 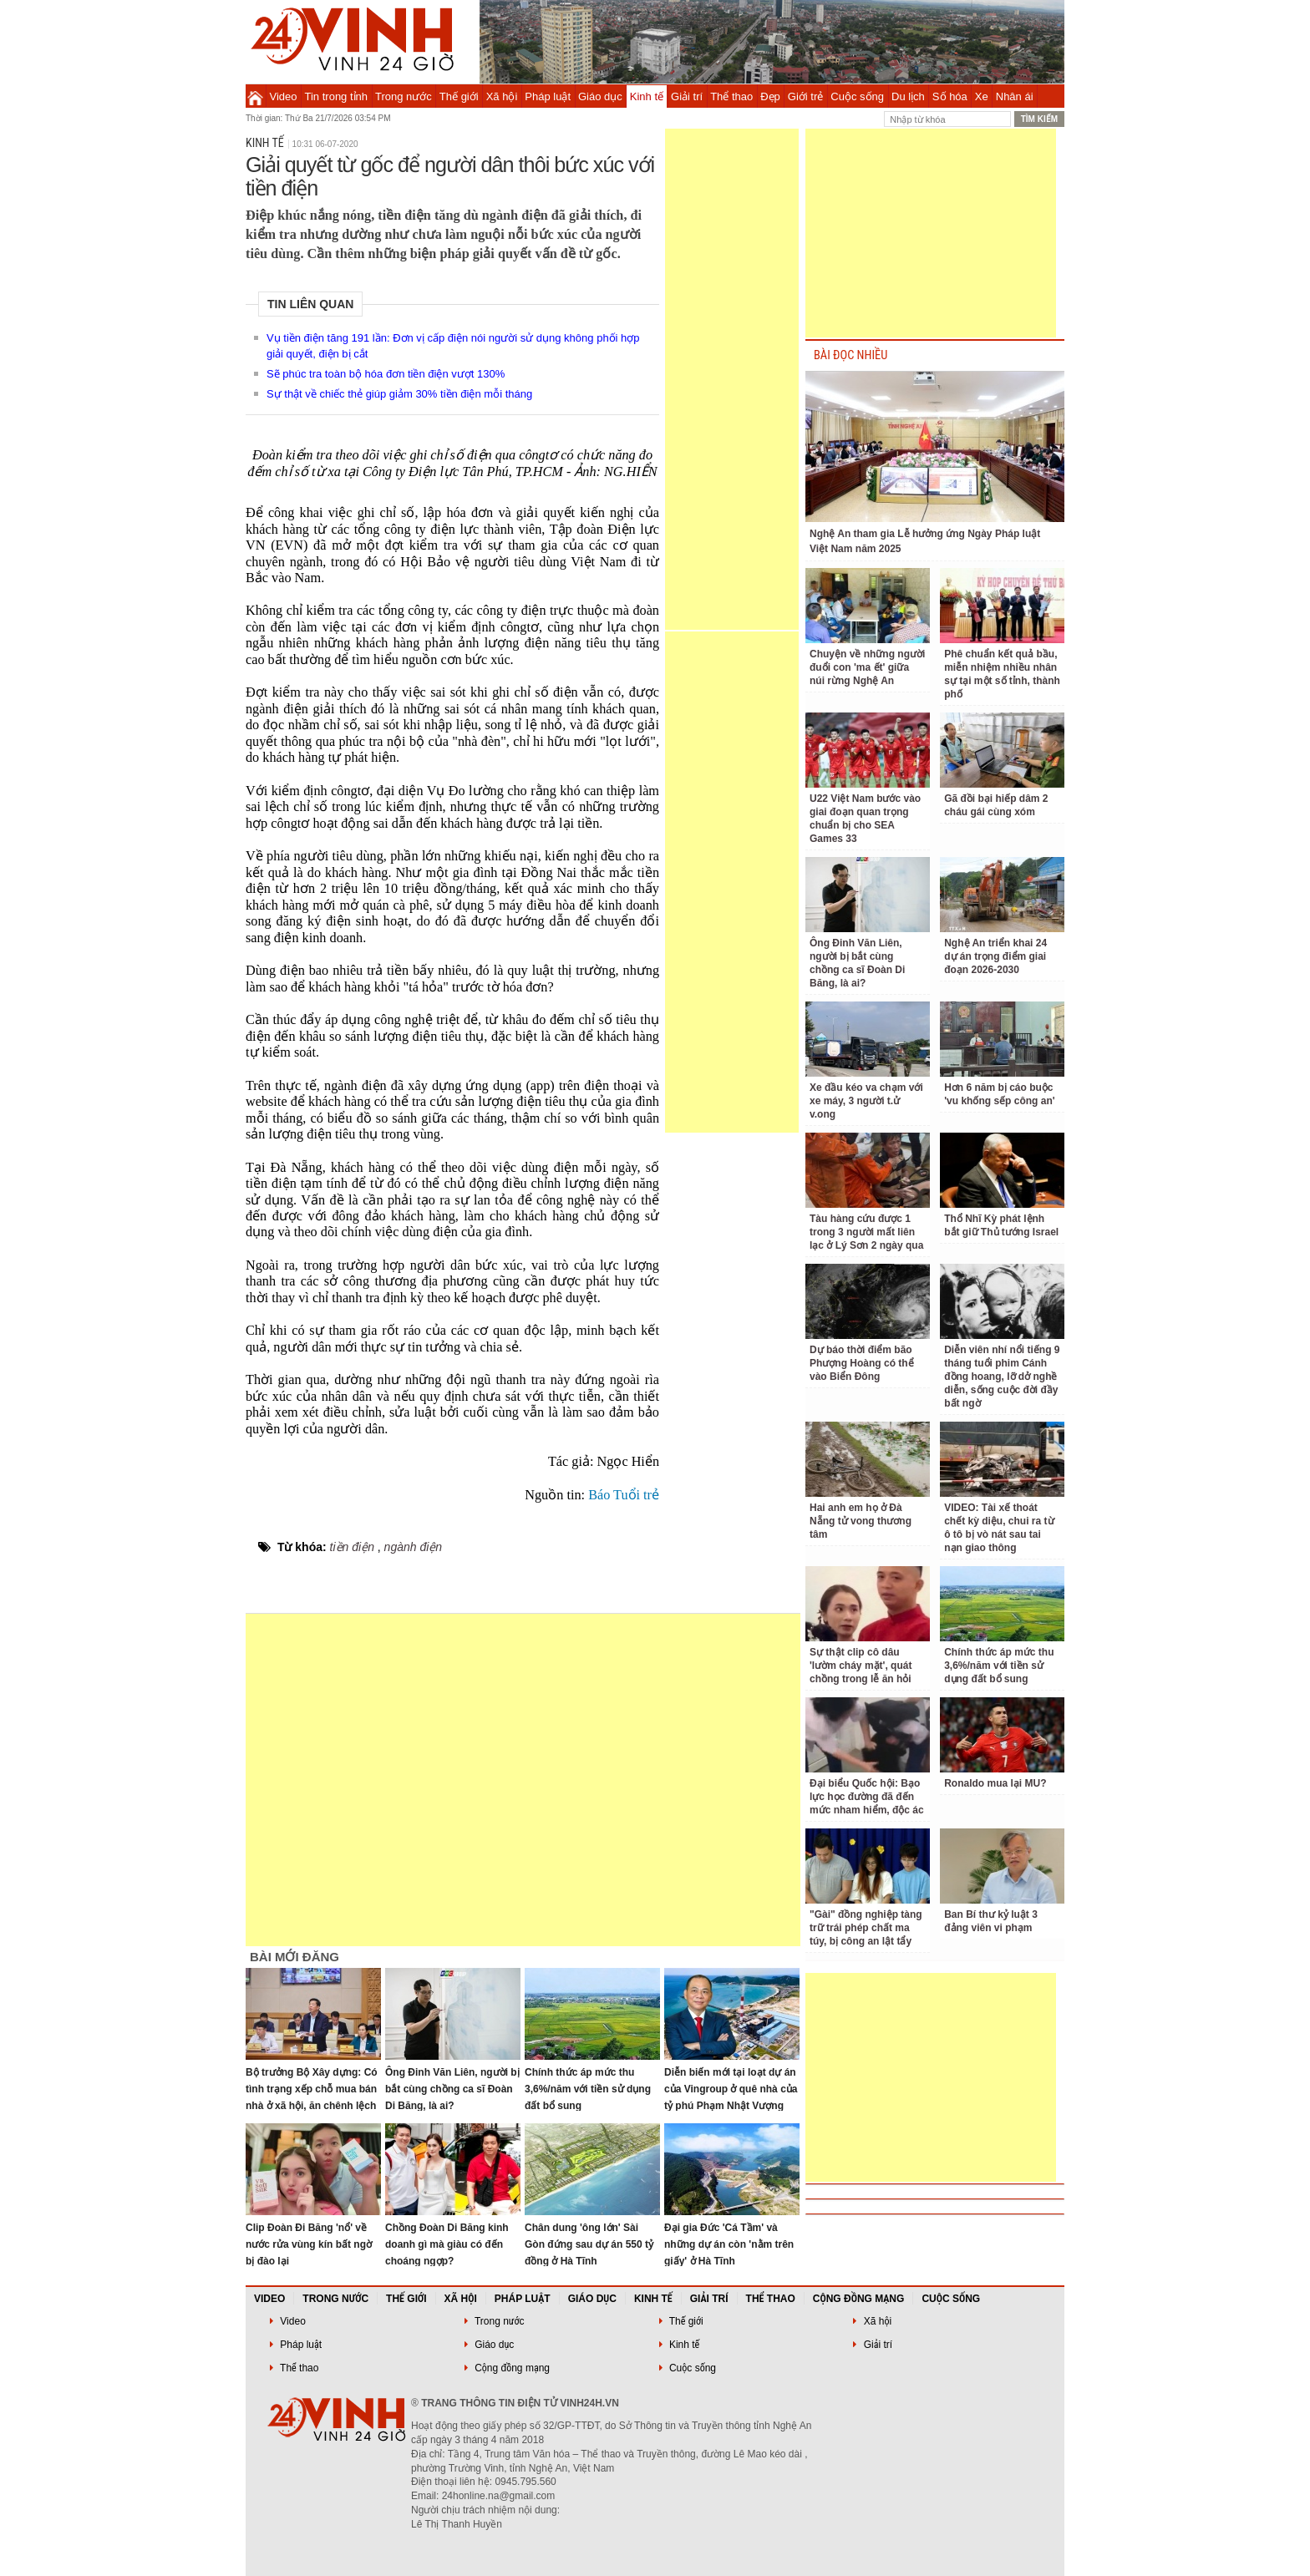 I want to click on Xe, so click(x=981, y=96).